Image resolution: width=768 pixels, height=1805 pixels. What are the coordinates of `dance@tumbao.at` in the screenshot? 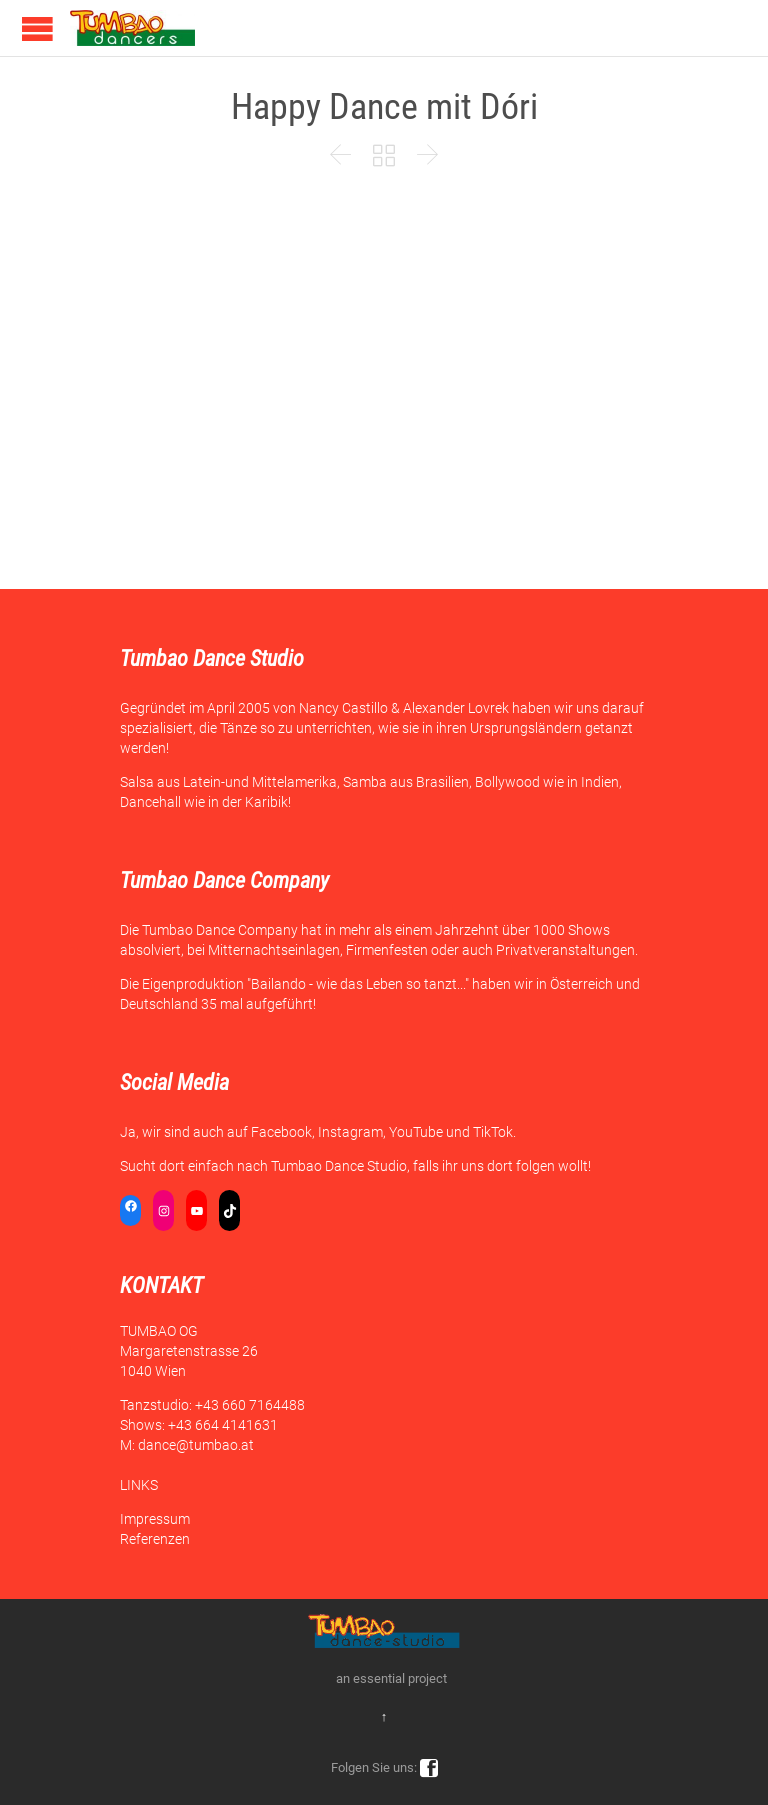 It's located at (196, 1445).